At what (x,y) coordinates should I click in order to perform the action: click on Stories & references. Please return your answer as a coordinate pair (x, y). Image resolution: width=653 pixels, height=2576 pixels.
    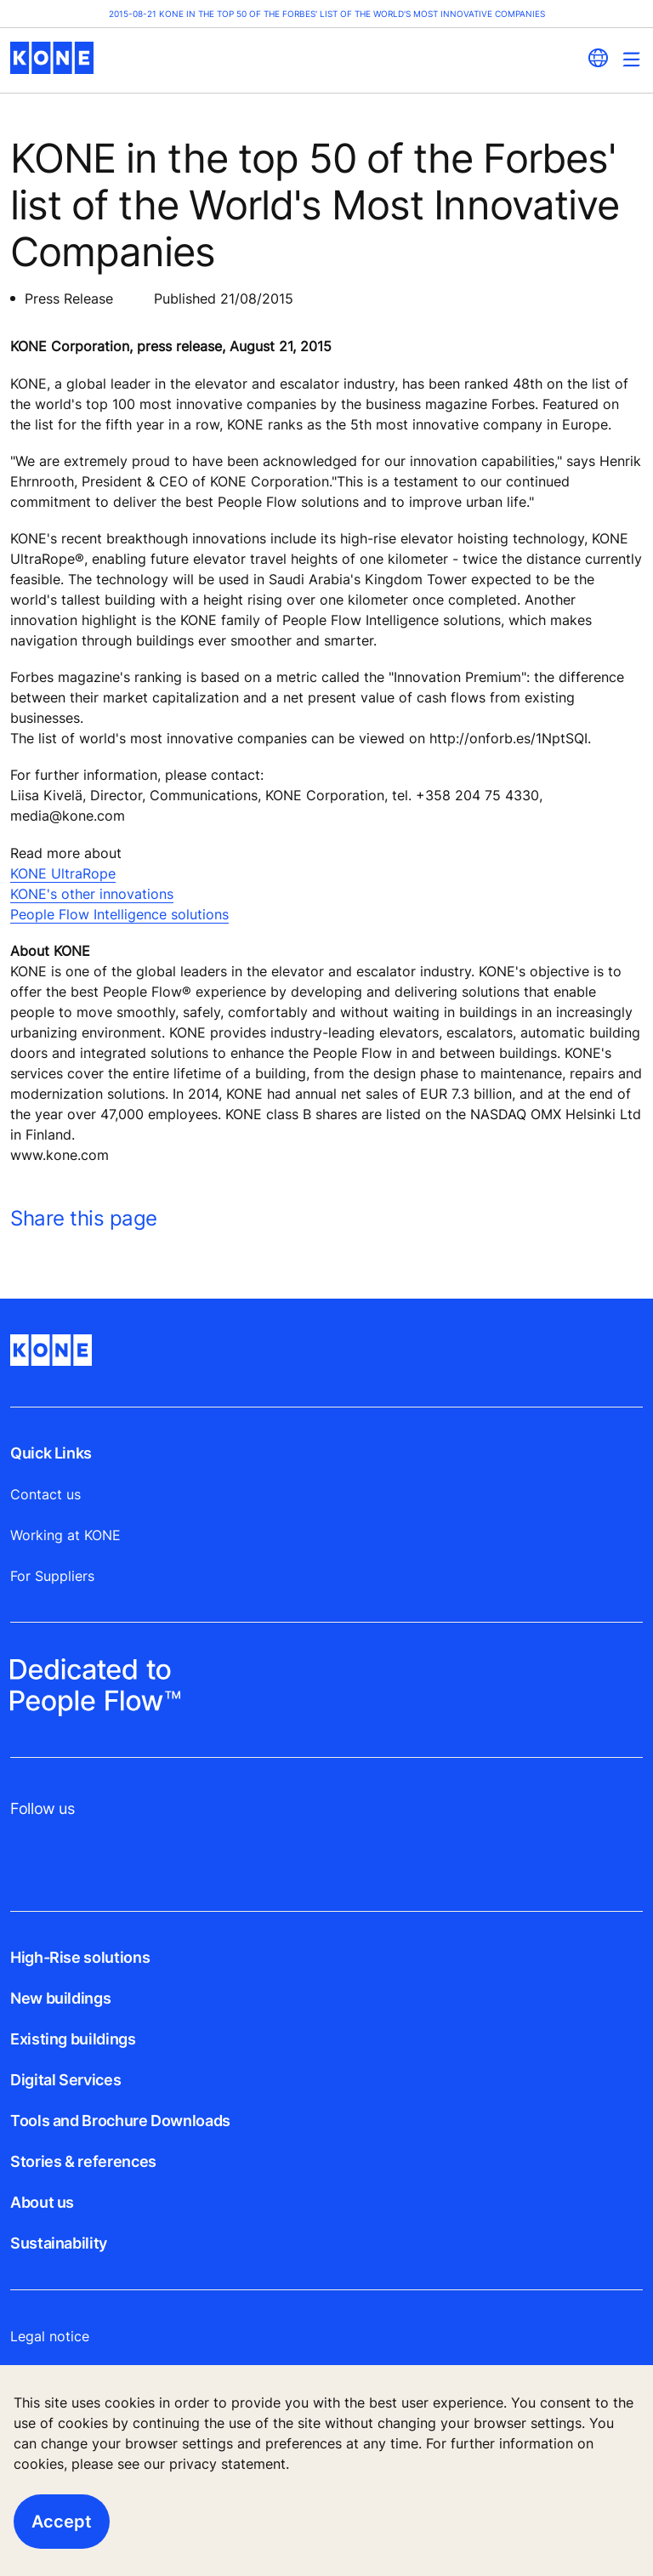
    Looking at the image, I should click on (83, 2161).